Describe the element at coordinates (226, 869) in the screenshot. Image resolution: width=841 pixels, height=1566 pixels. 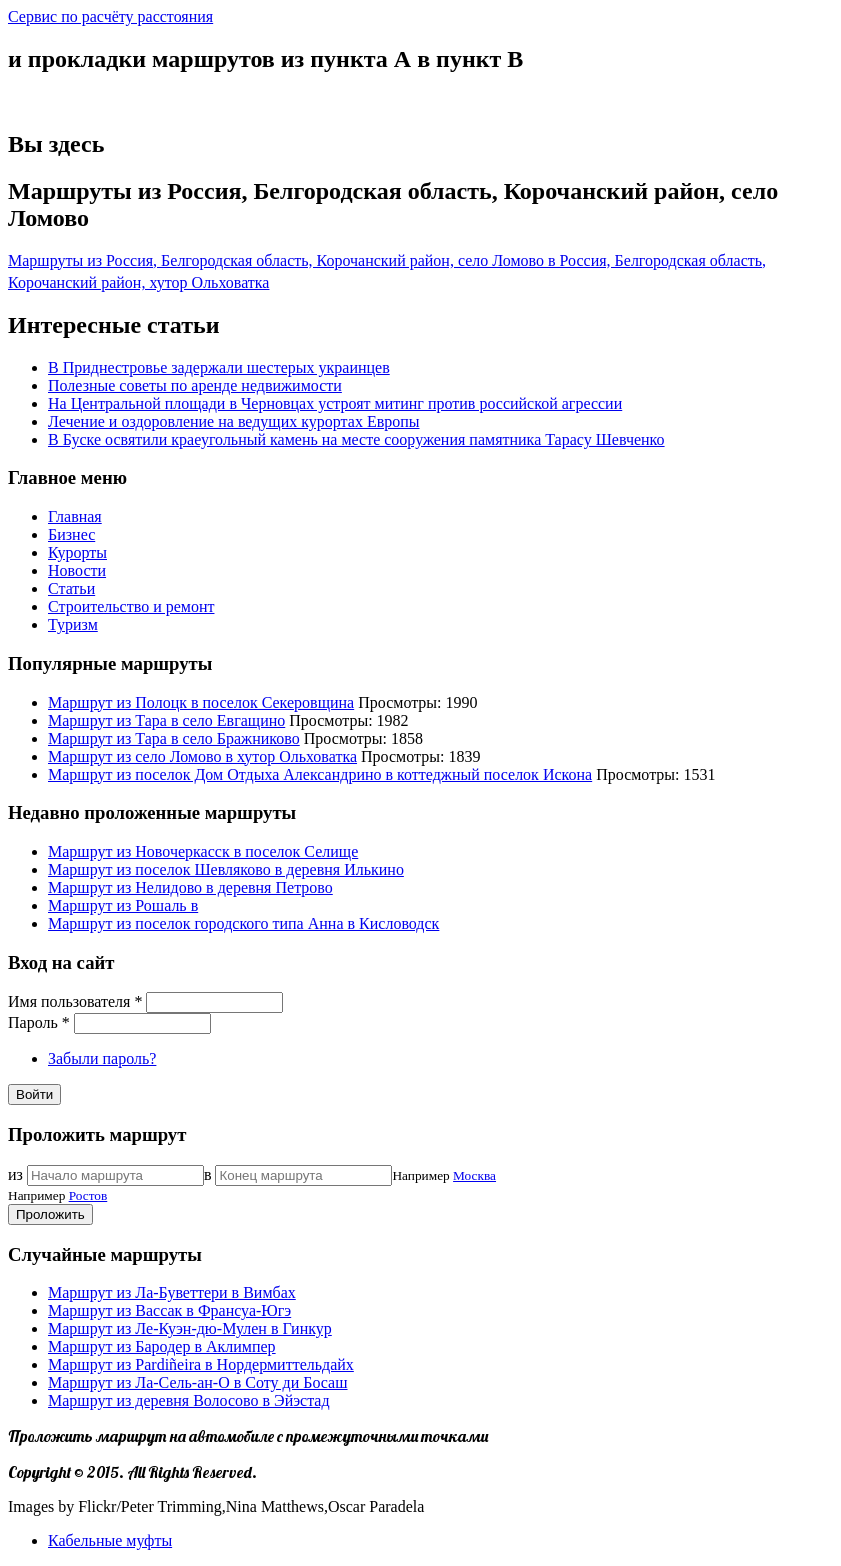
I see `Маршрут из поселок Шевляково в деревня Илькино` at that location.